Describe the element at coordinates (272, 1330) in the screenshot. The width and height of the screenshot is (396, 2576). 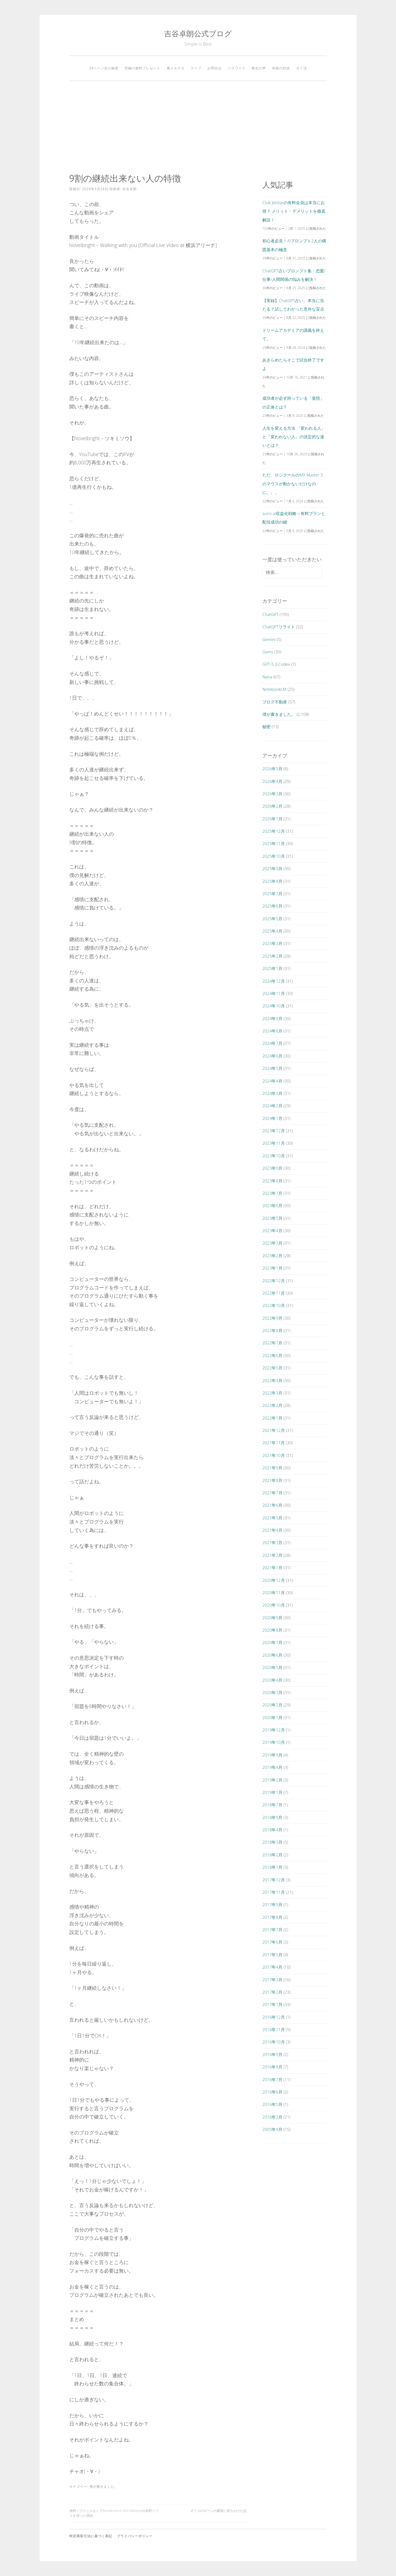
I see `2022年8月` at that location.